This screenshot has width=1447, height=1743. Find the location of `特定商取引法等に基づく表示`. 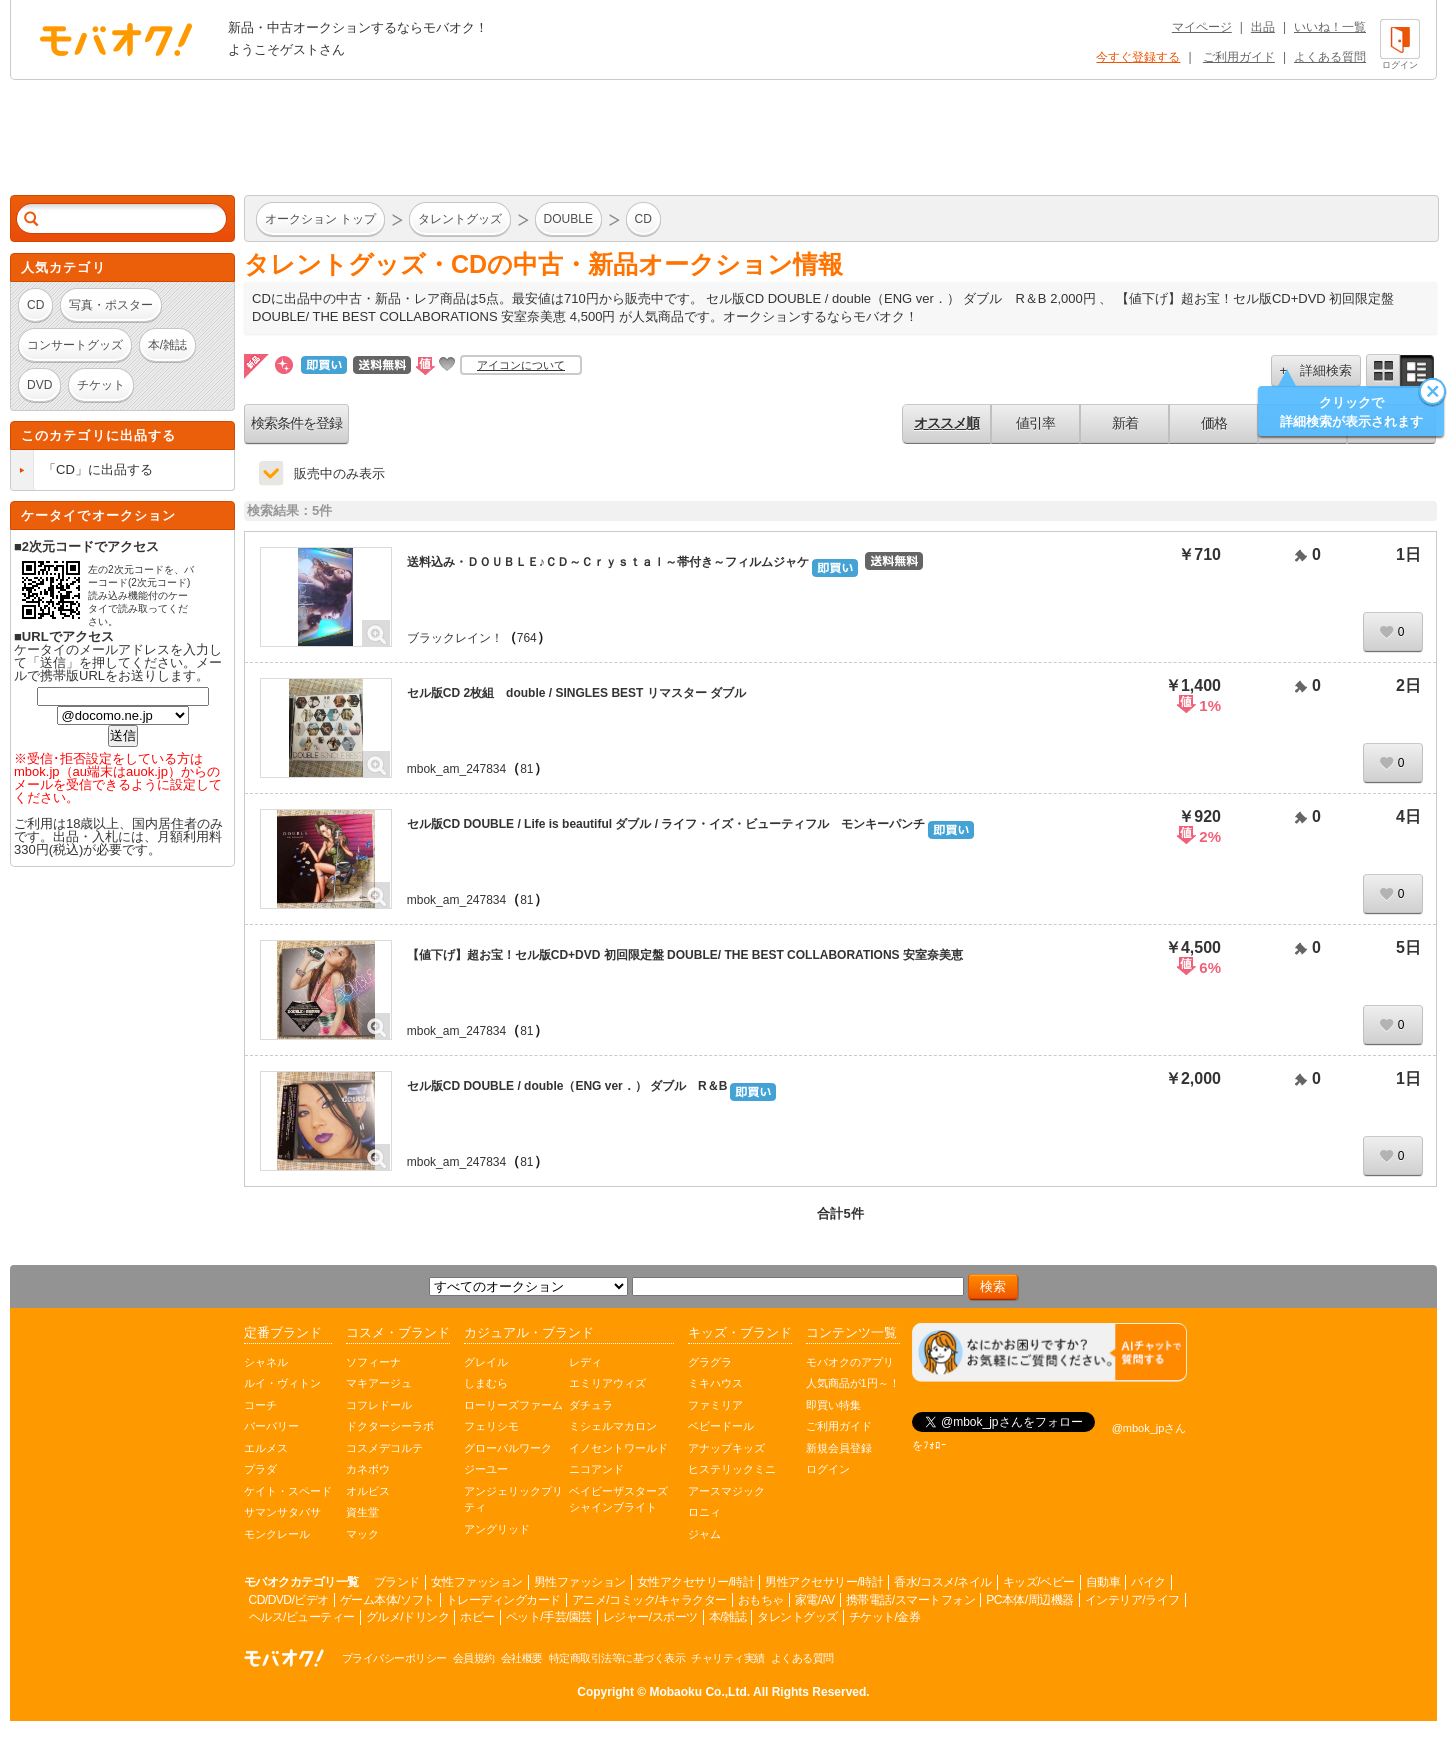

特定商取引法等に基づく表示 is located at coordinates (617, 1658).